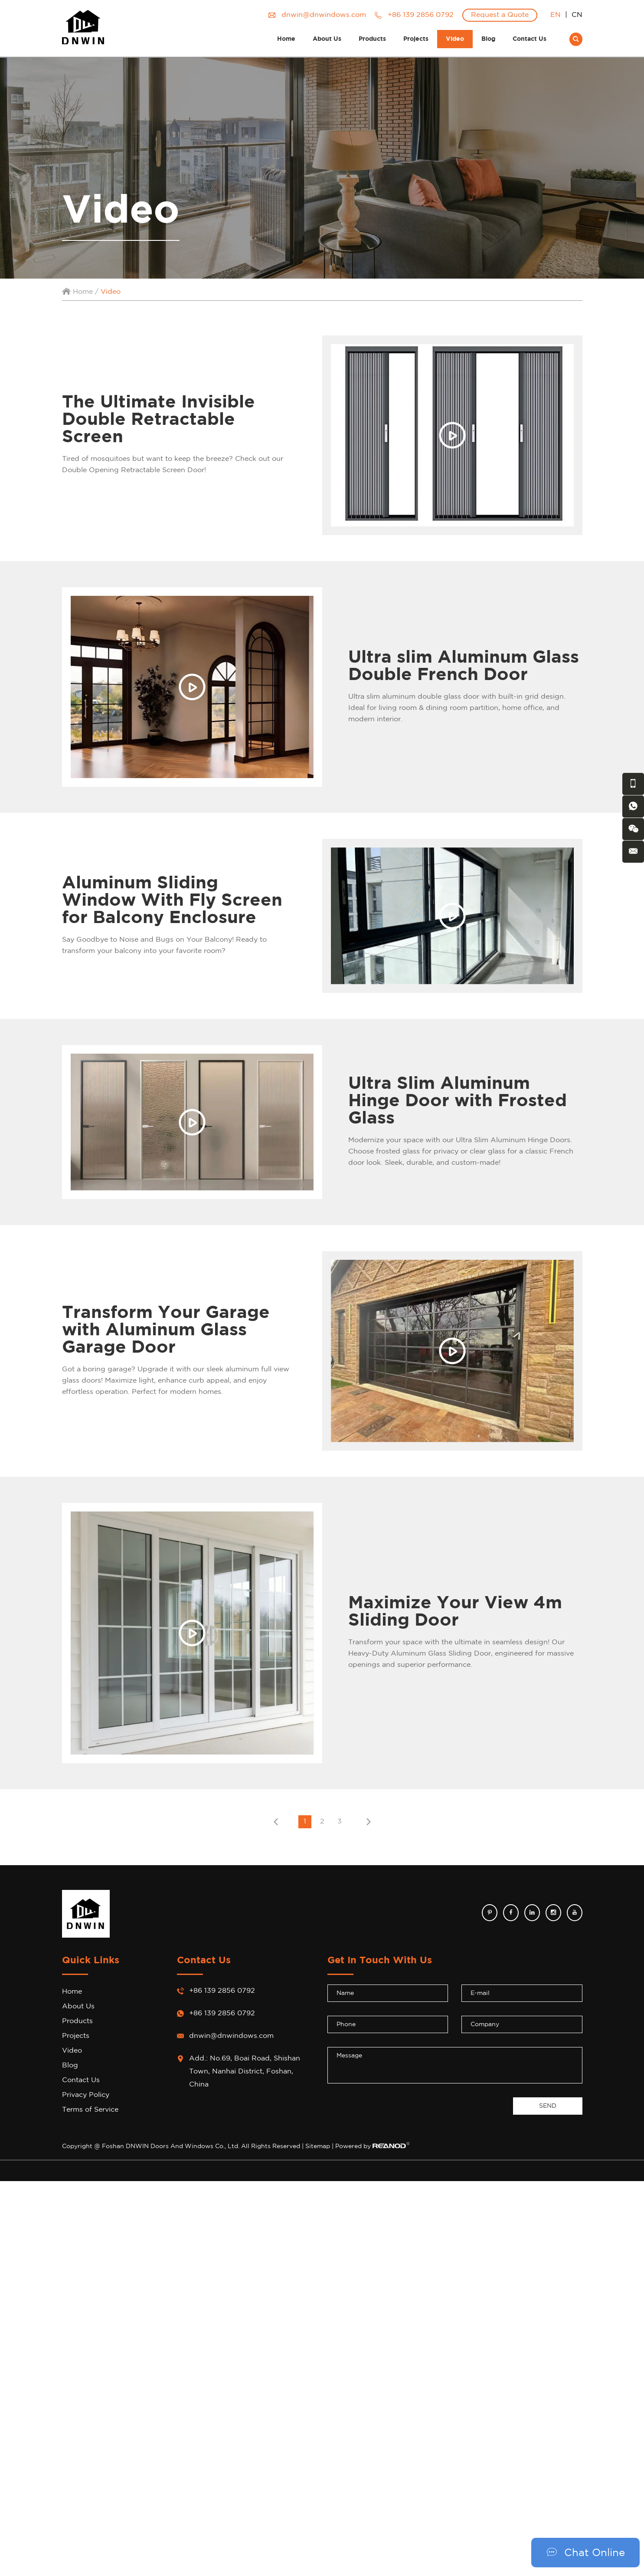 The height and width of the screenshot is (2576, 644). What do you see at coordinates (222, 2013) in the screenshot?
I see `+86 139 2856 0792` at bounding box center [222, 2013].